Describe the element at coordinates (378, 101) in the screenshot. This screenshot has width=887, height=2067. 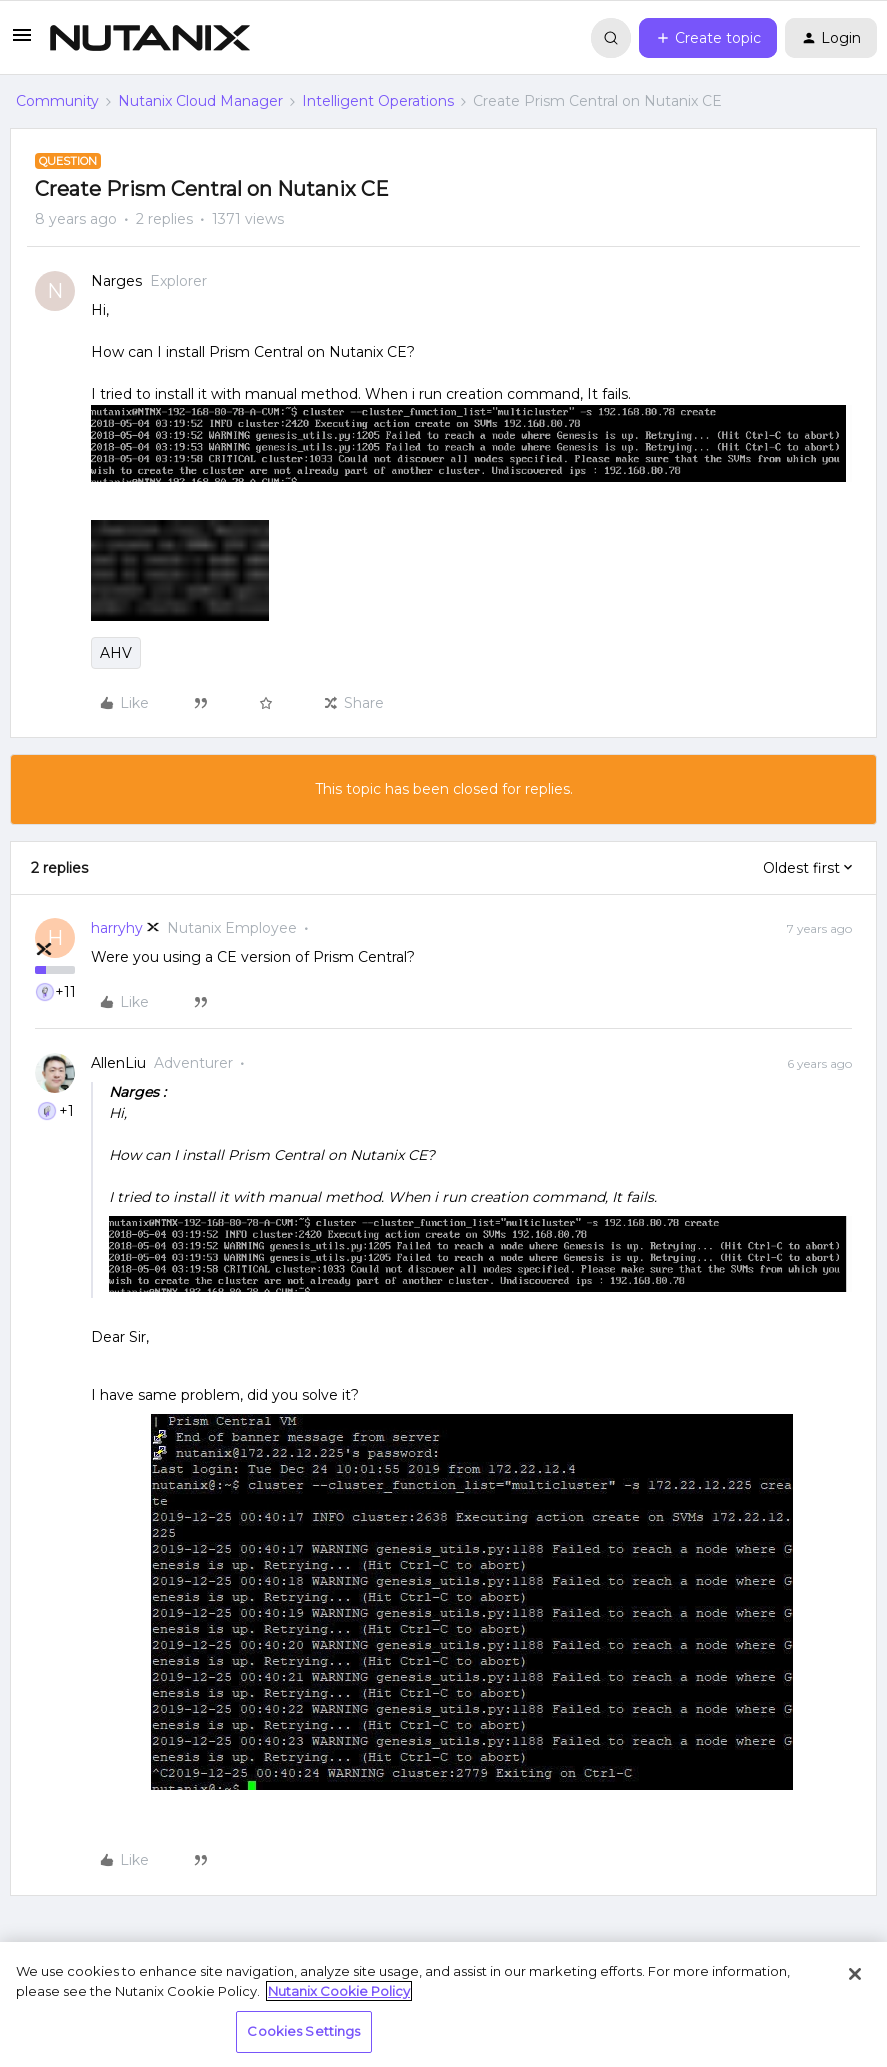
I see `Intelligent Operations` at that location.